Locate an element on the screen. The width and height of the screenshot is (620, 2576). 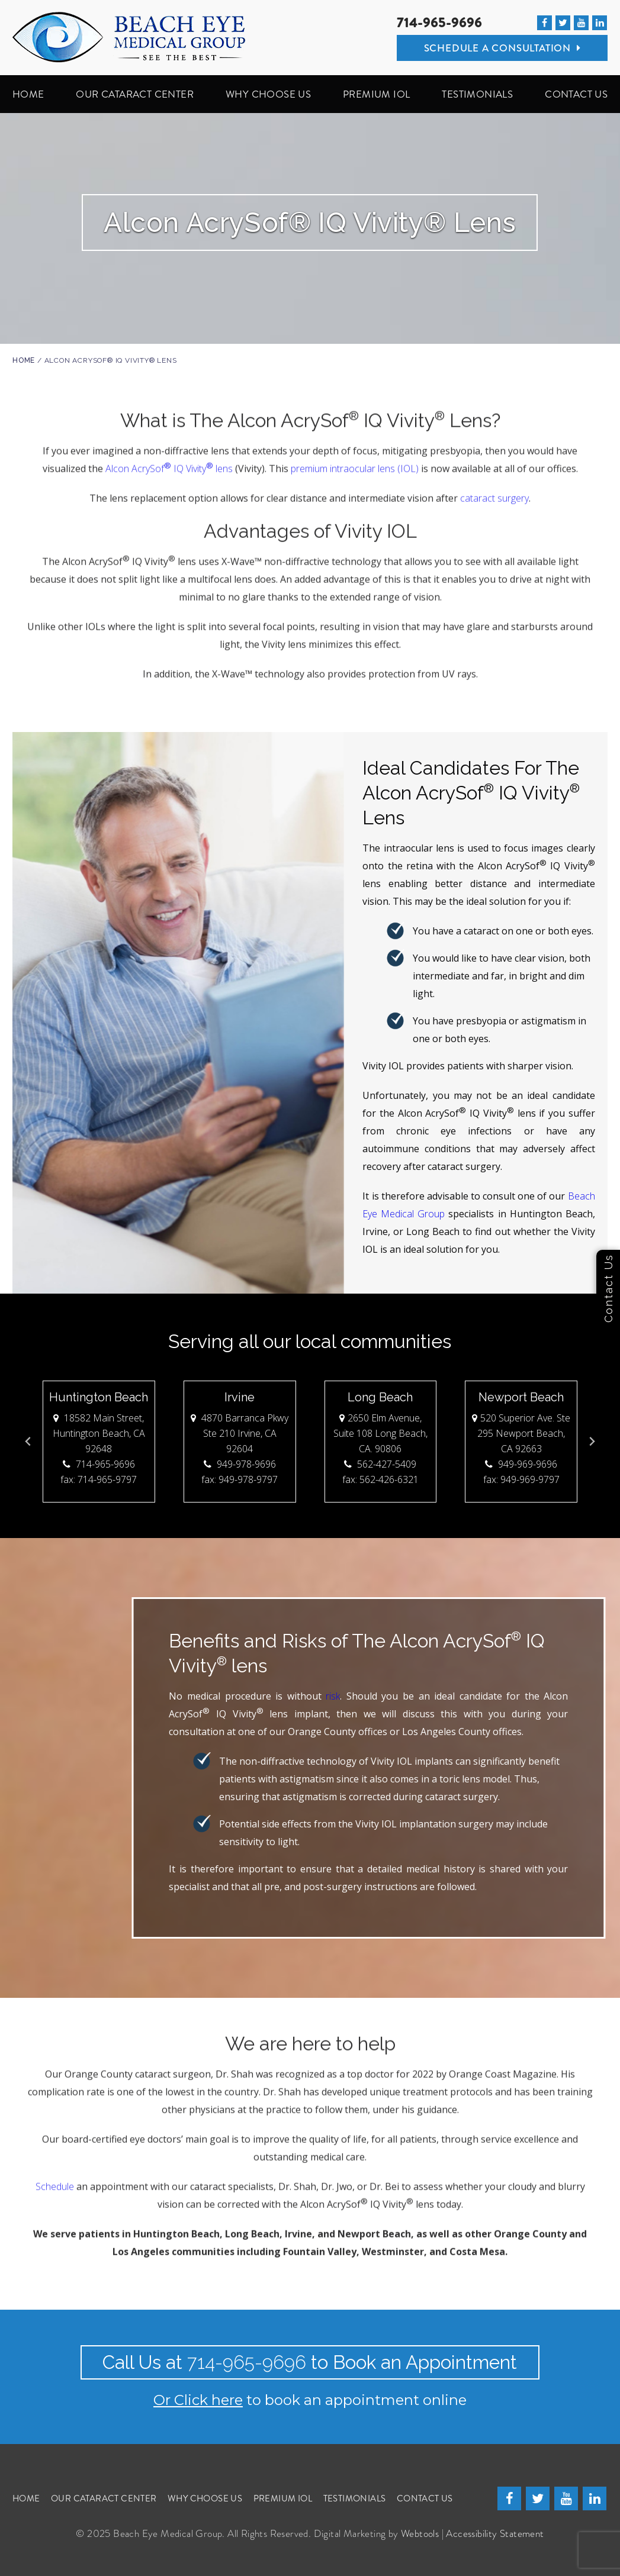
18582 Main Street, Huntington Beach, CA 92648 is located at coordinates (99, 1433).